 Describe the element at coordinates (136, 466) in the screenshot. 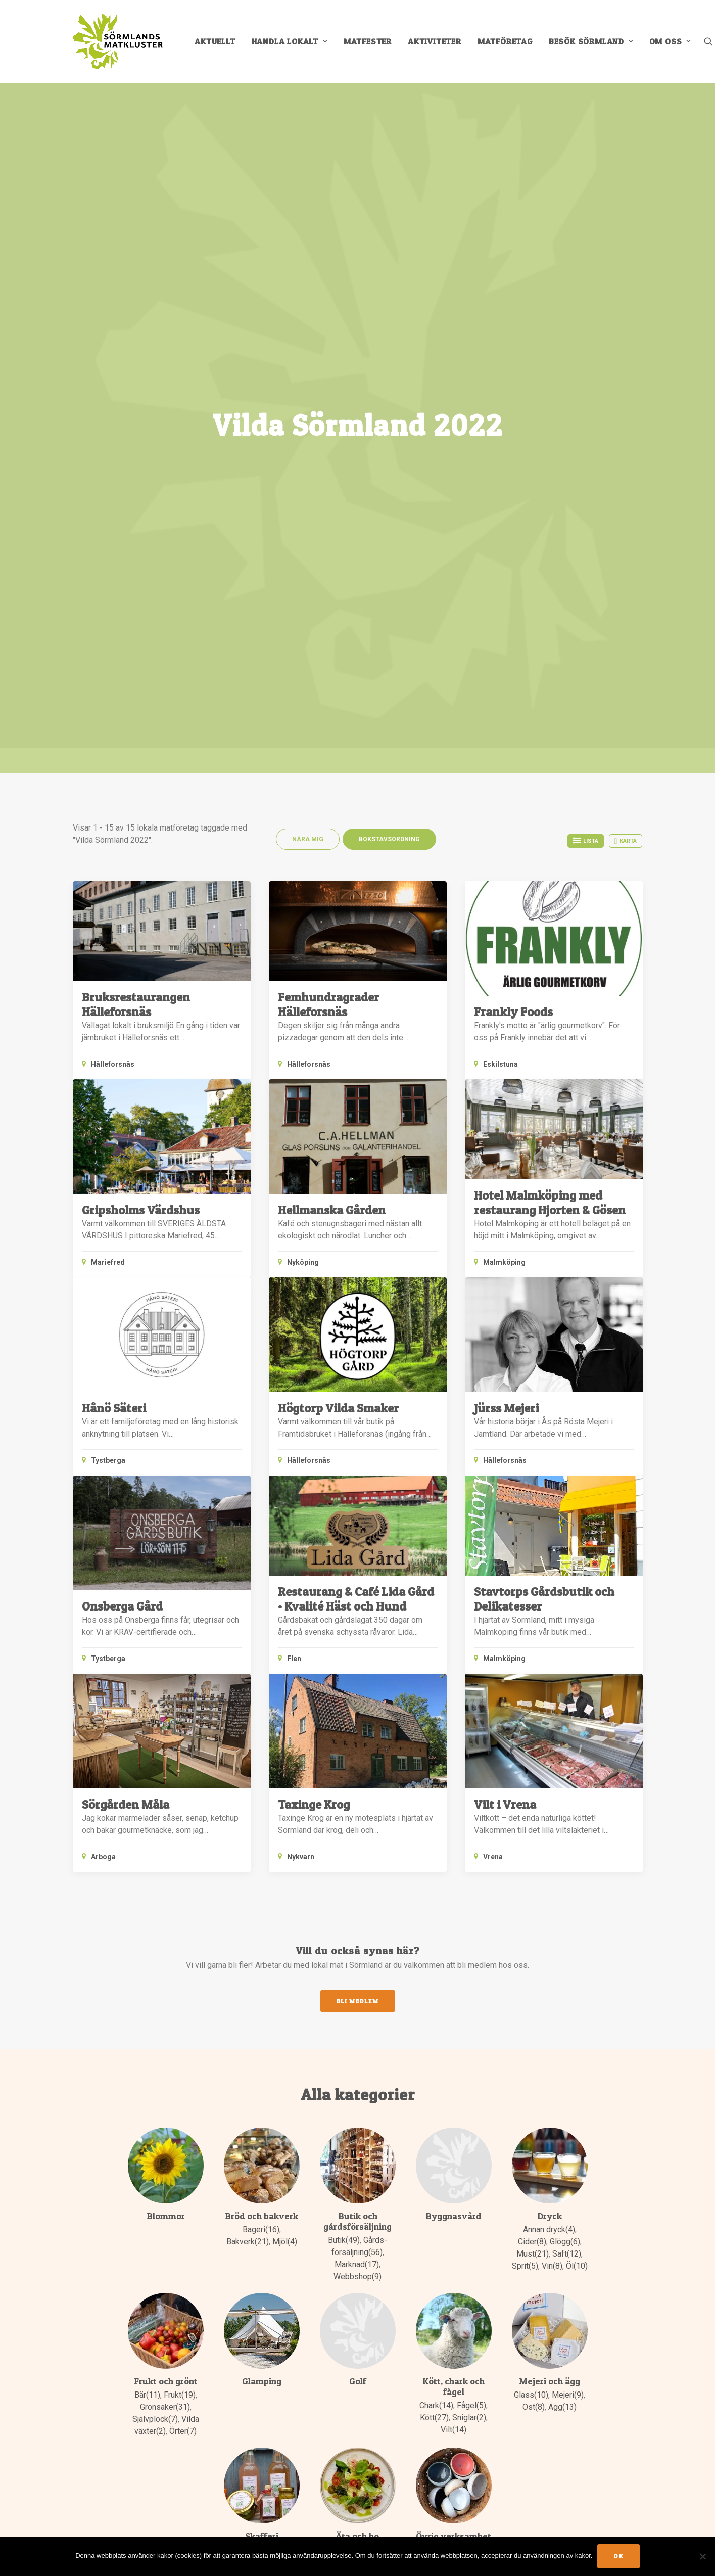

I see `Bruksrestaurangen Hälleforsnäs` at that location.